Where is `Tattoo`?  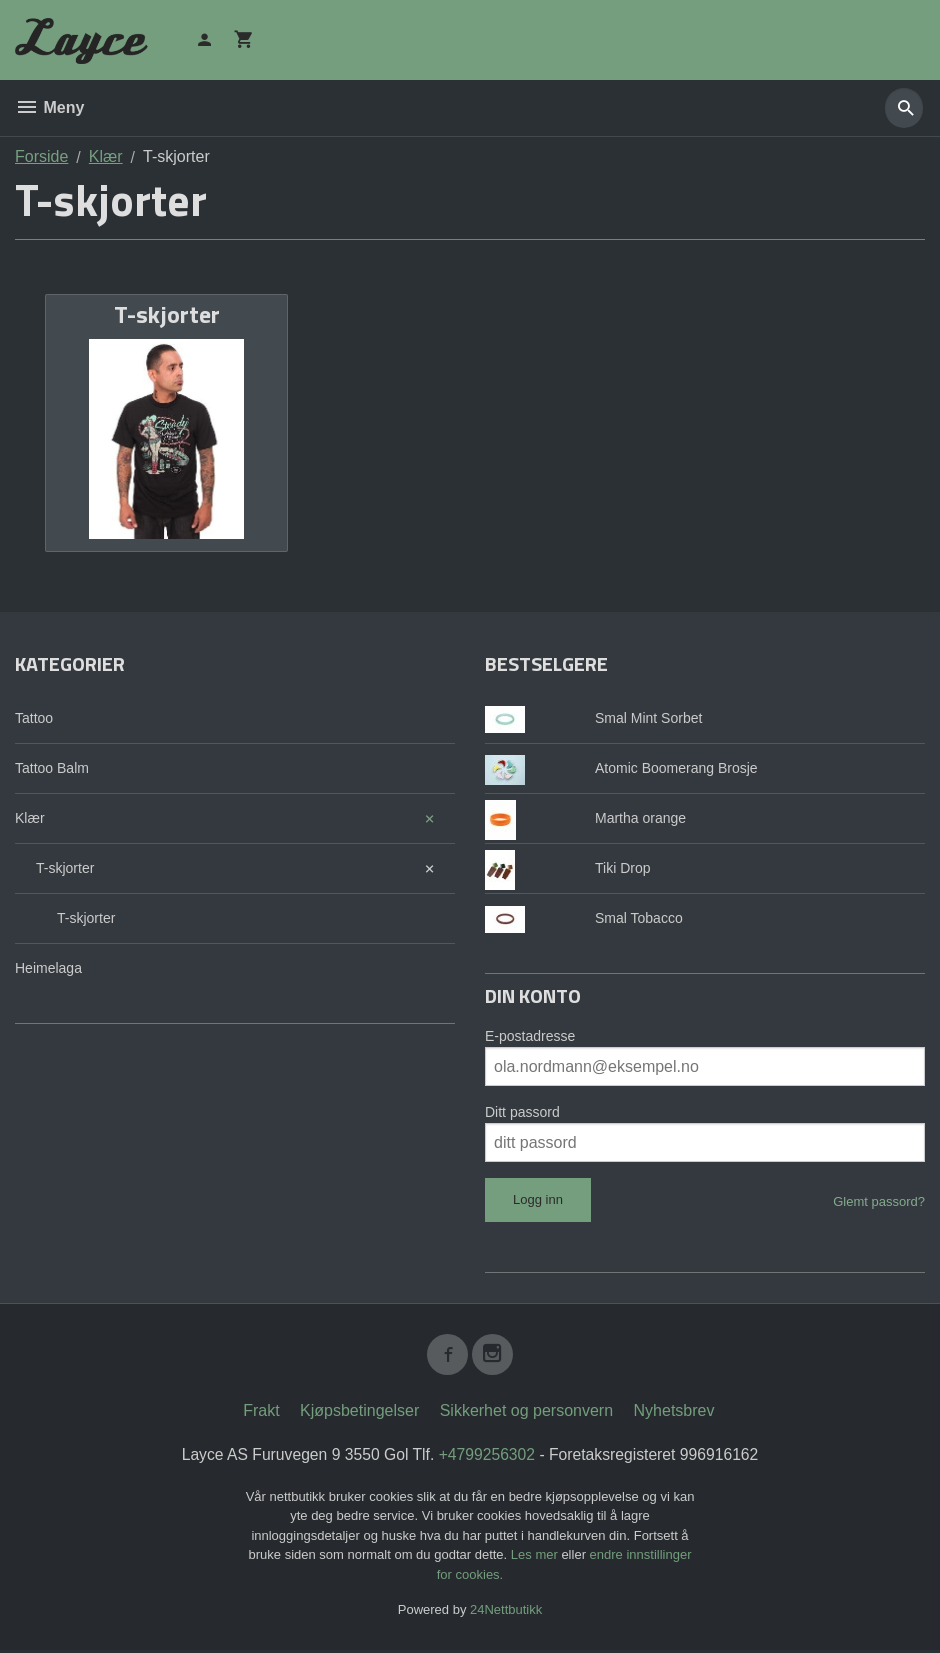
Tattoo is located at coordinates (34, 718).